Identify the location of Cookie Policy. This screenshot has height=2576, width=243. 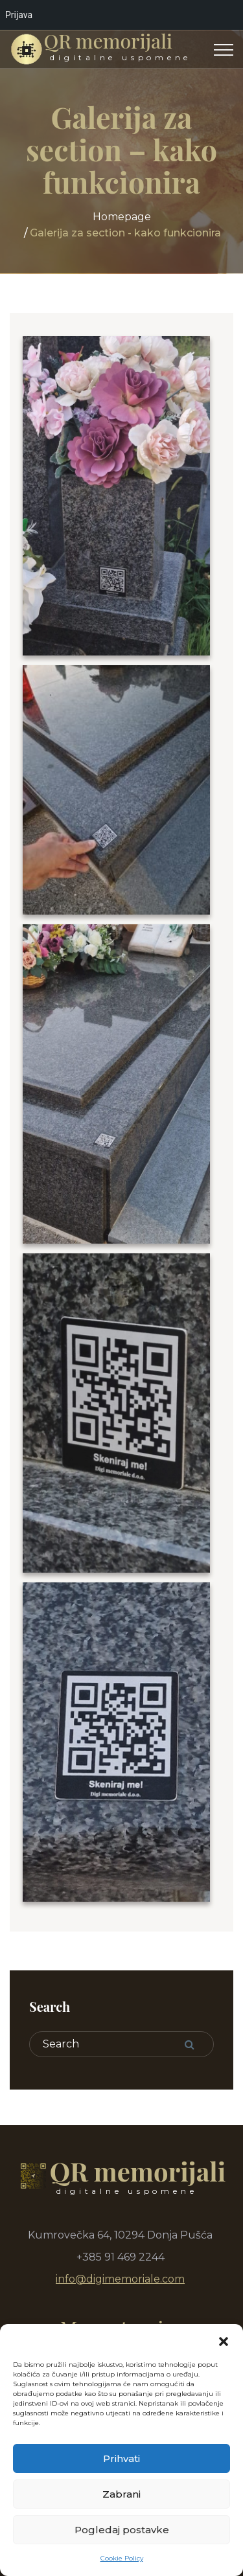
(121, 2558).